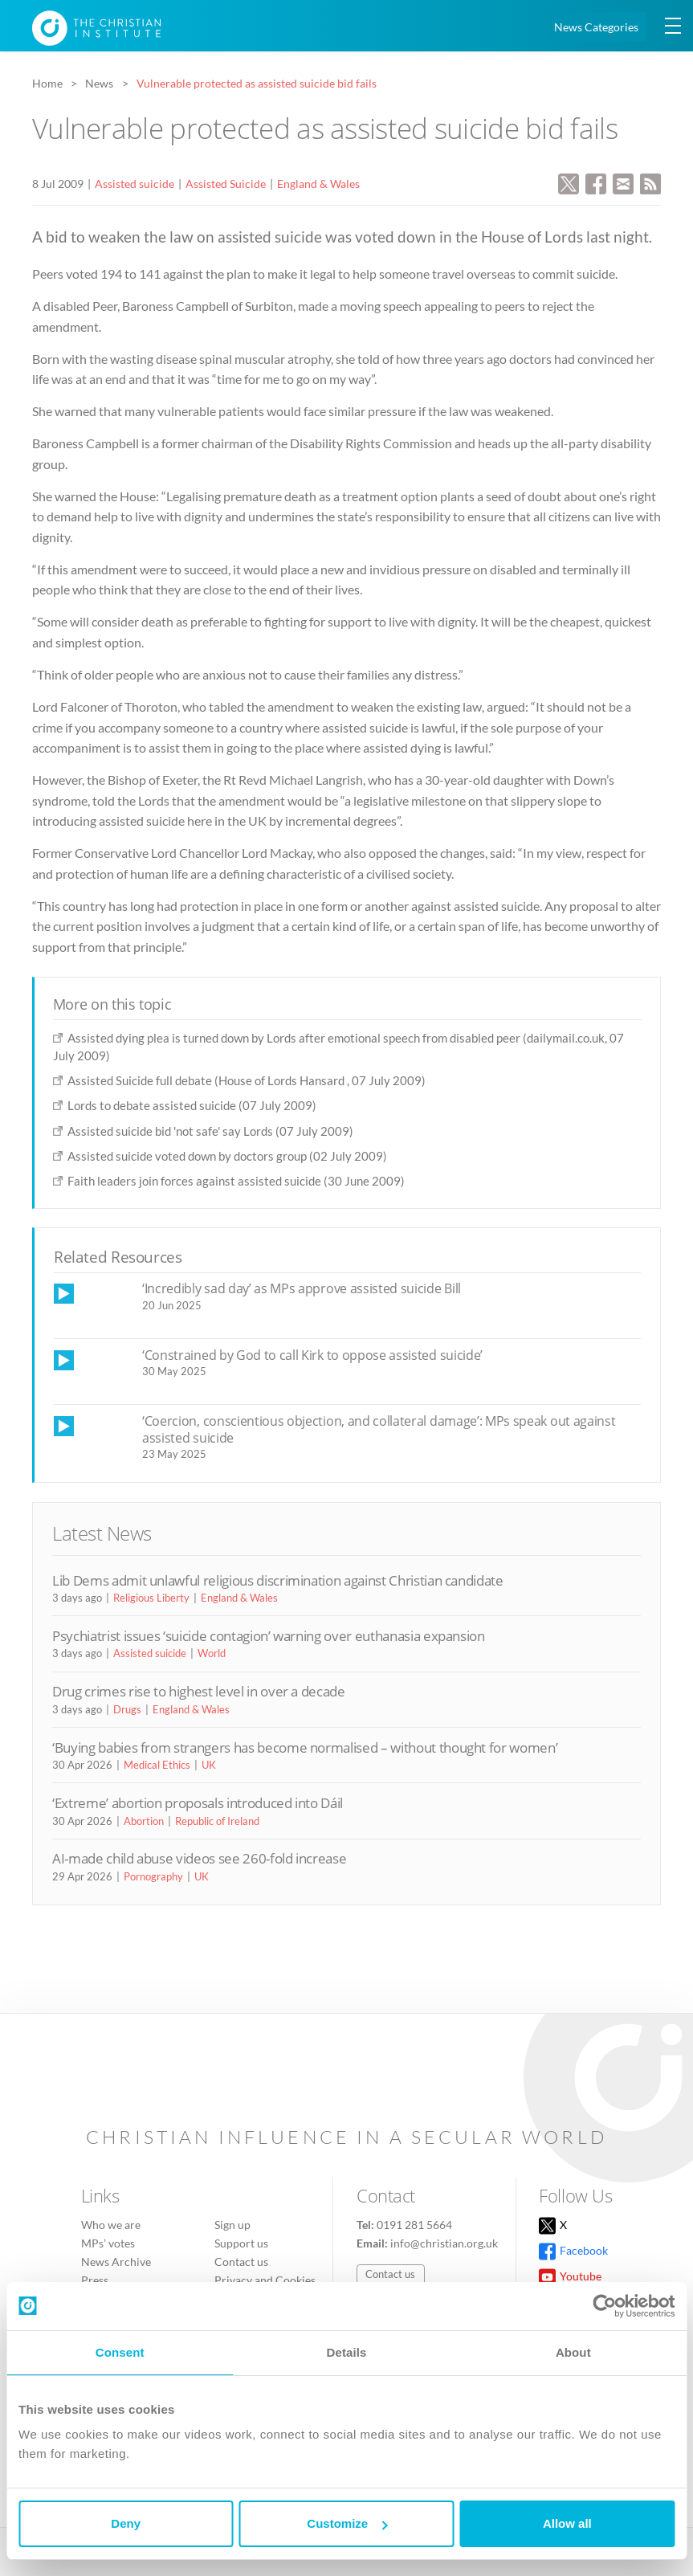 The width and height of the screenshot is (693, 2576). Describe the element at coordinates (444, 2243) in the screenshot. I see `info@christian.org.uk` at that location.